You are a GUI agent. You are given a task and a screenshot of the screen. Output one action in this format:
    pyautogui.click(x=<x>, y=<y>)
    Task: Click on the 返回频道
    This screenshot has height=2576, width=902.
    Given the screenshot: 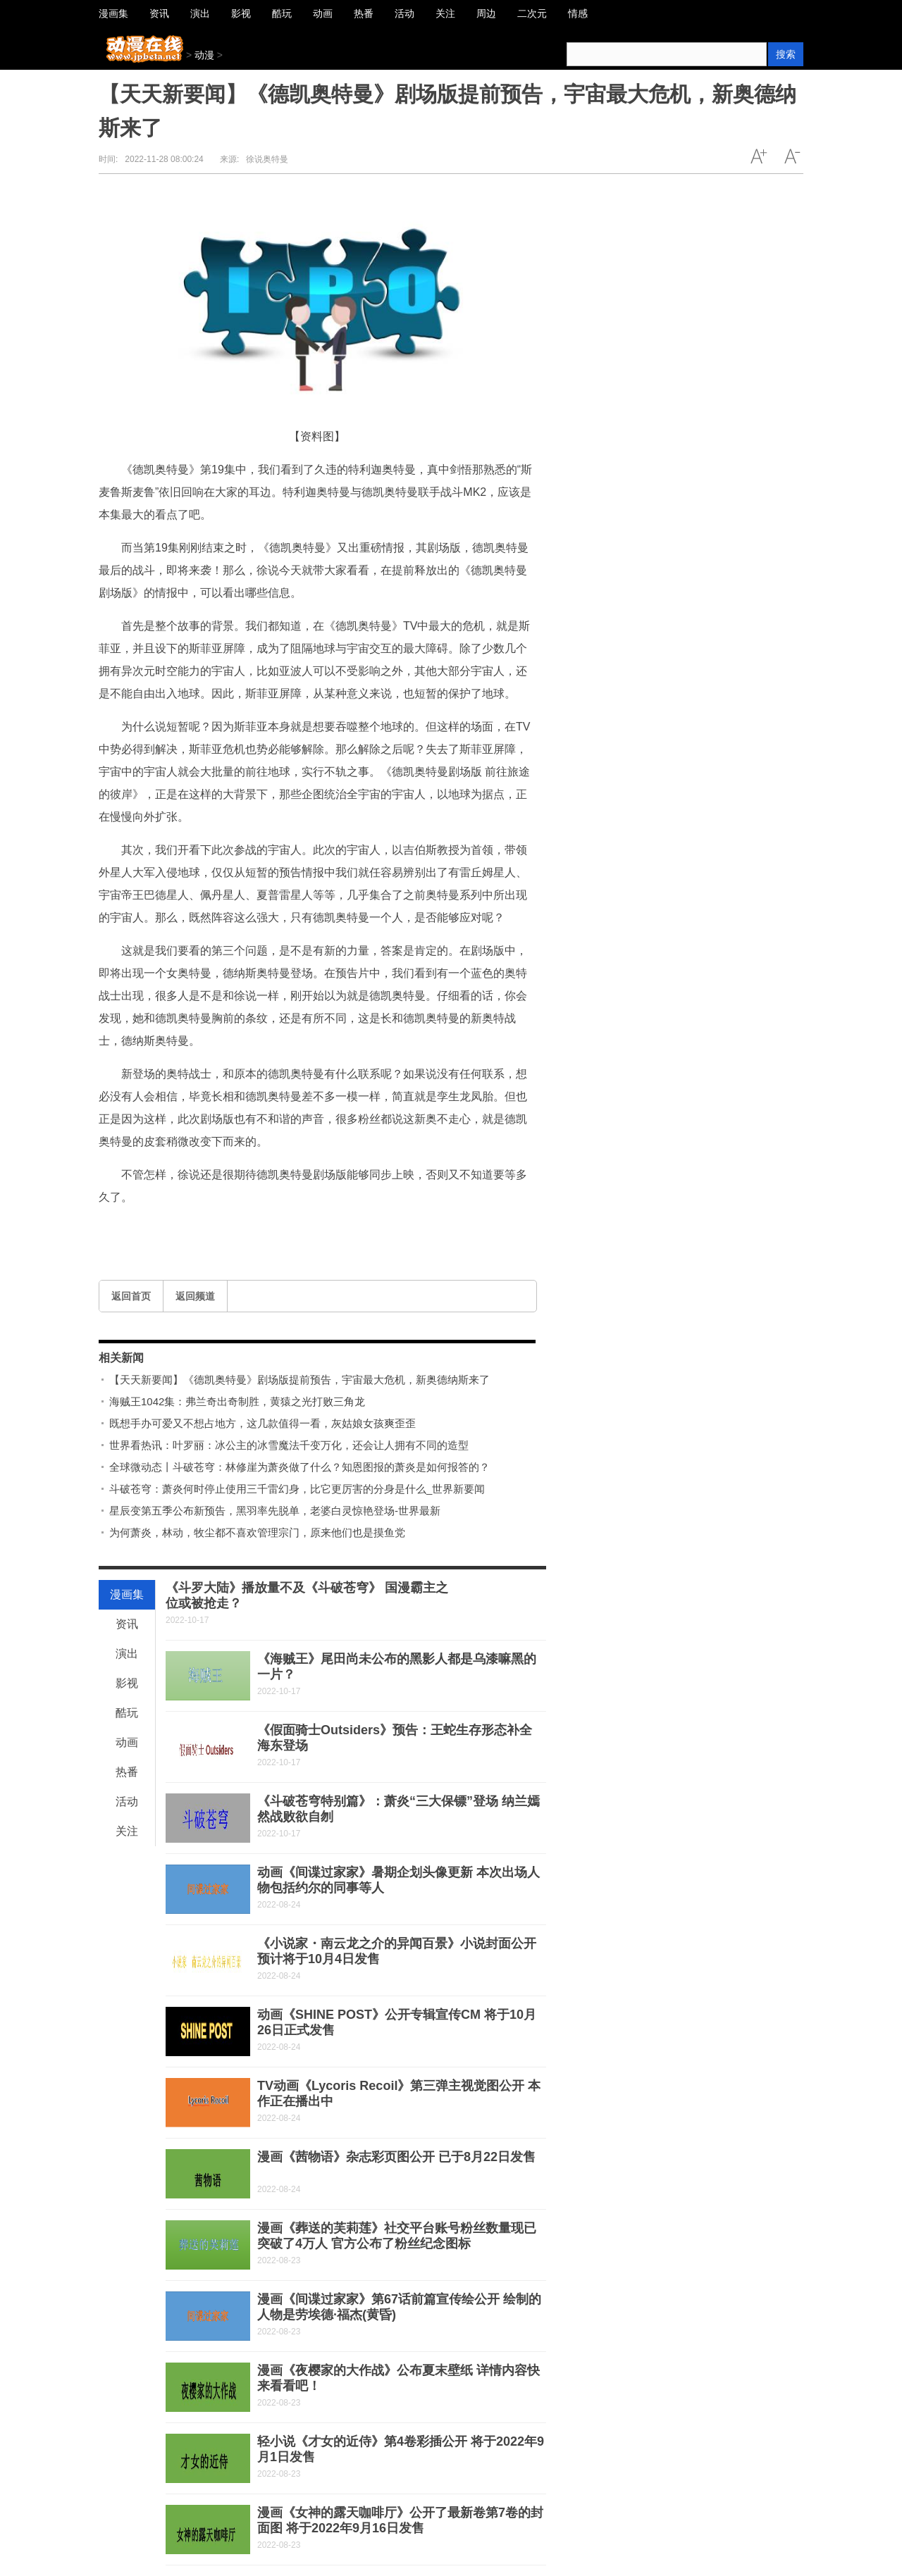 What is the action you would take?
    pyautogui.click(x=195, y=1296)
    